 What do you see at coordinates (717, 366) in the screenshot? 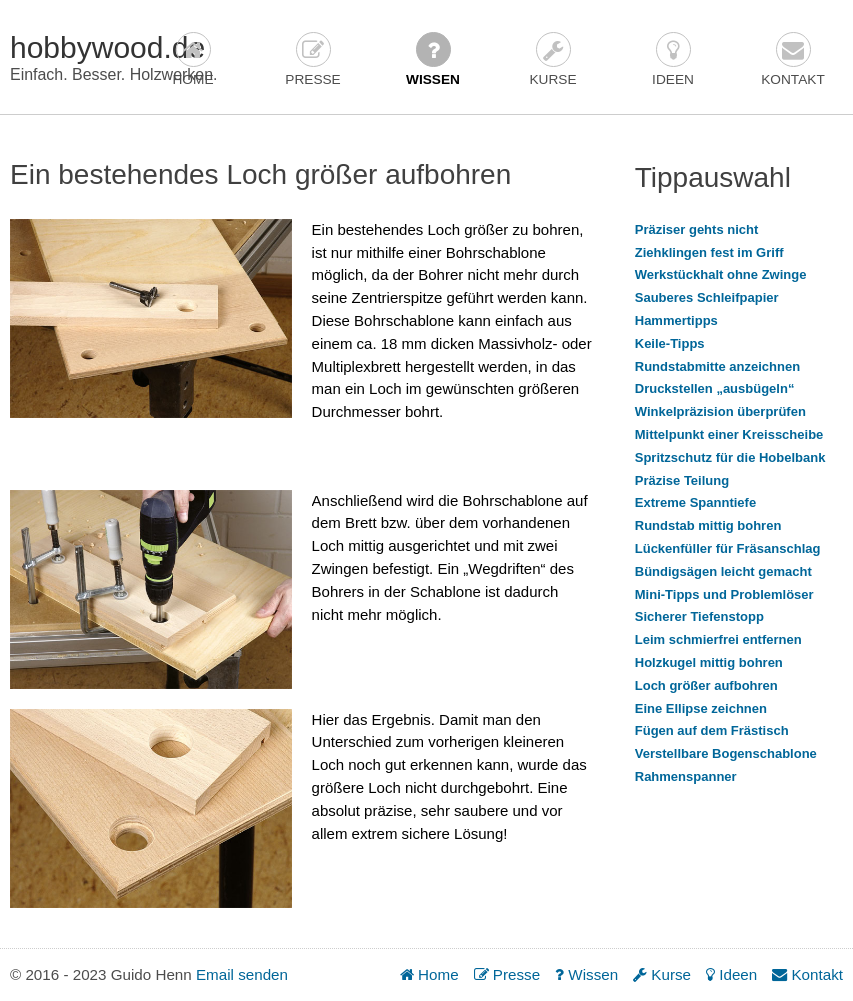
I see `Rundstabmitte anzeichnen` at bounding box center [717, 366].